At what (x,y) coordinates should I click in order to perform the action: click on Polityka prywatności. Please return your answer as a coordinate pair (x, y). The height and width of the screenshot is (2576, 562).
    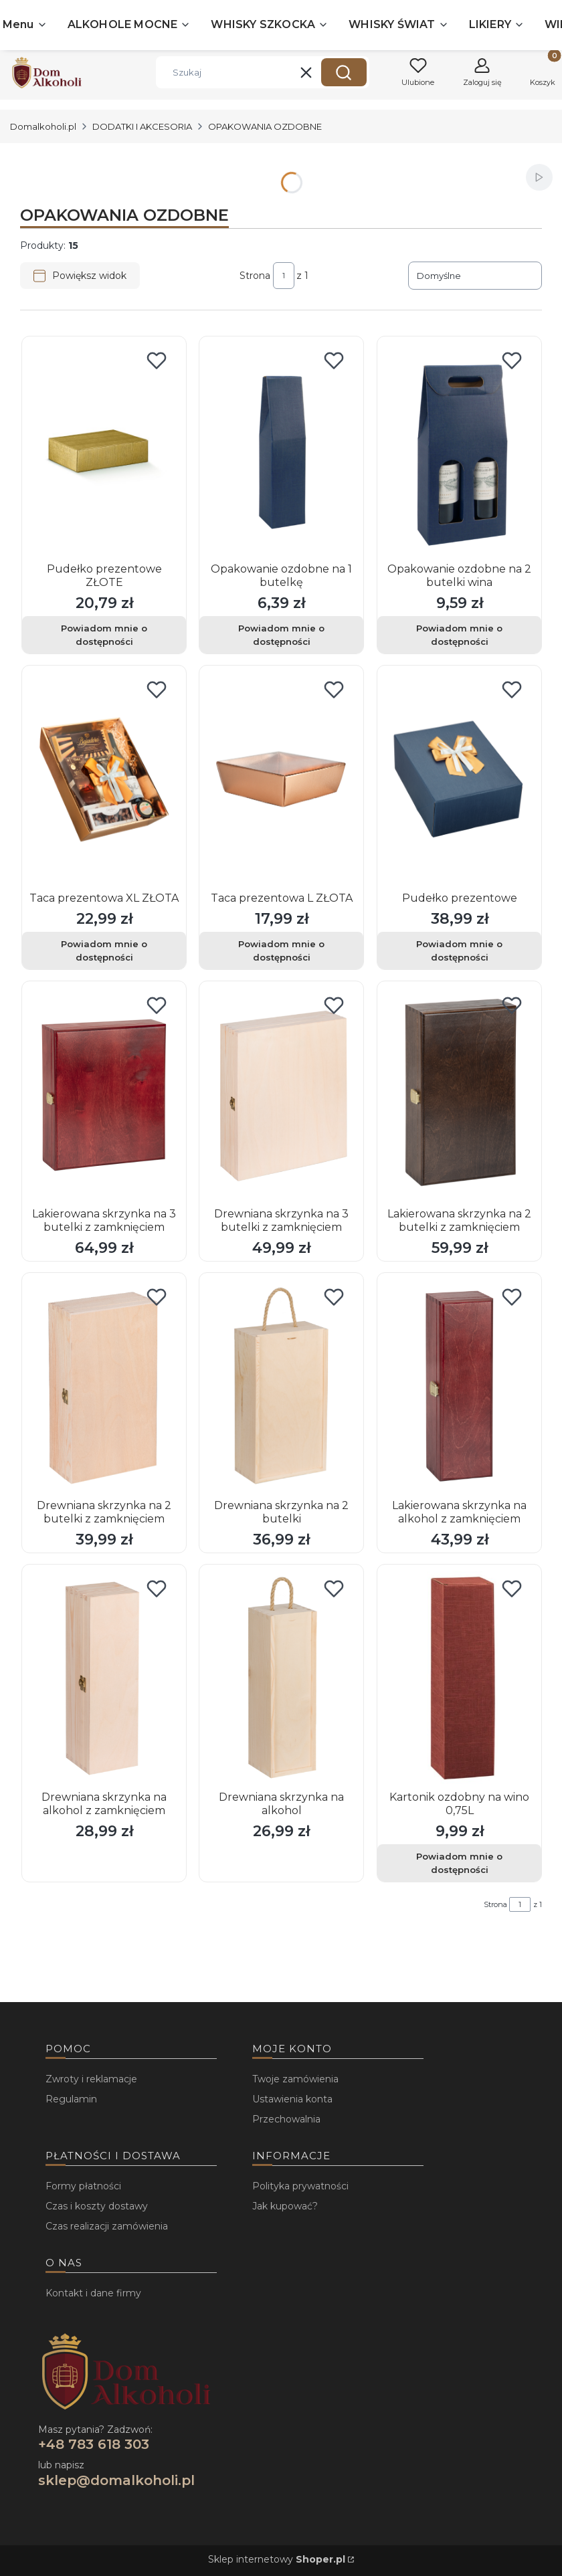
    Looking at the image, I should click on (300, 2186).